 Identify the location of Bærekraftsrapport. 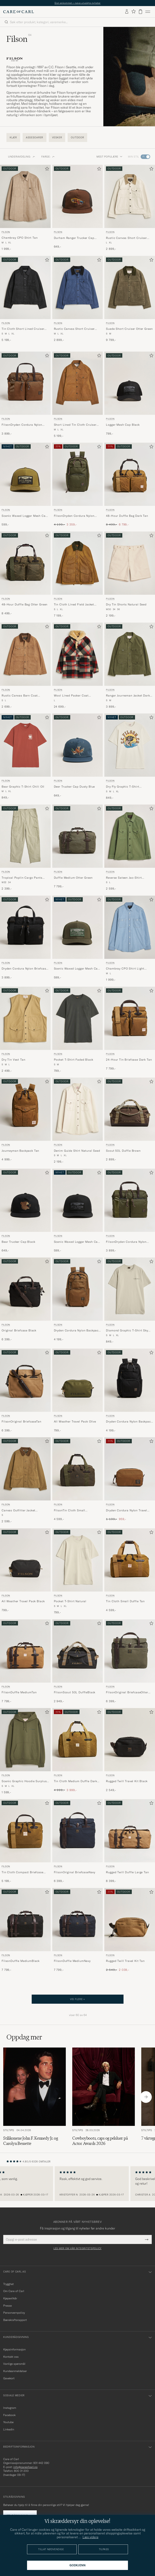
(15, 2320).